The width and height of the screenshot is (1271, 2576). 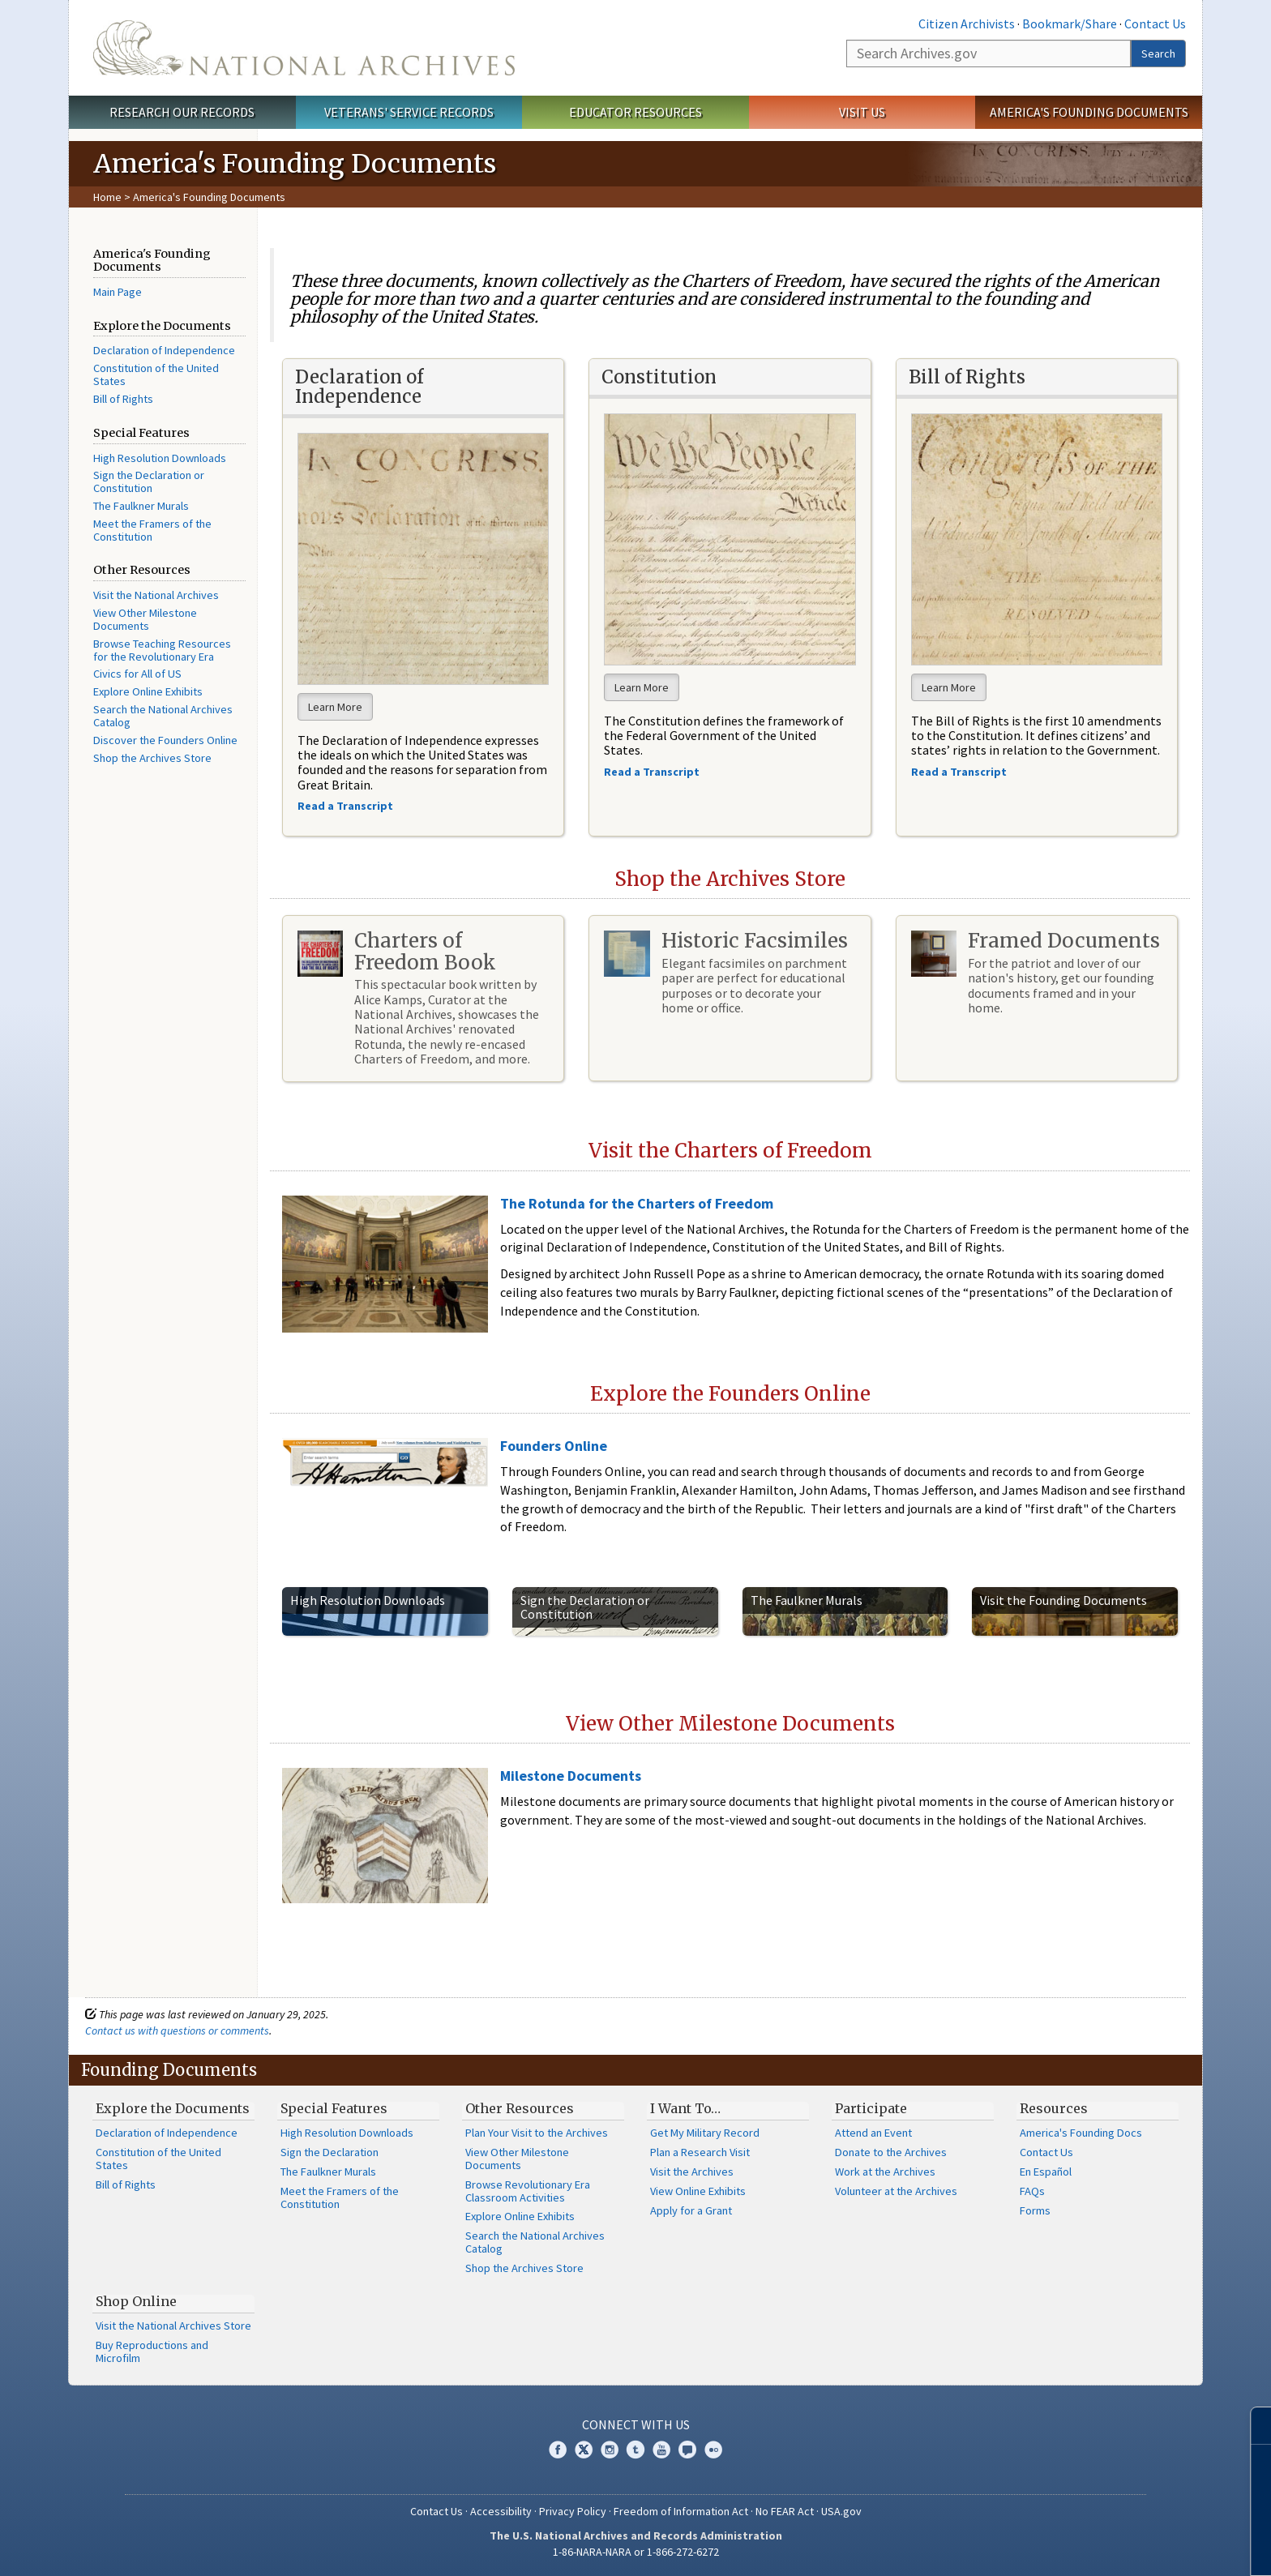 I want to click on High Resolution Downloads, so click(x=159, y=458).